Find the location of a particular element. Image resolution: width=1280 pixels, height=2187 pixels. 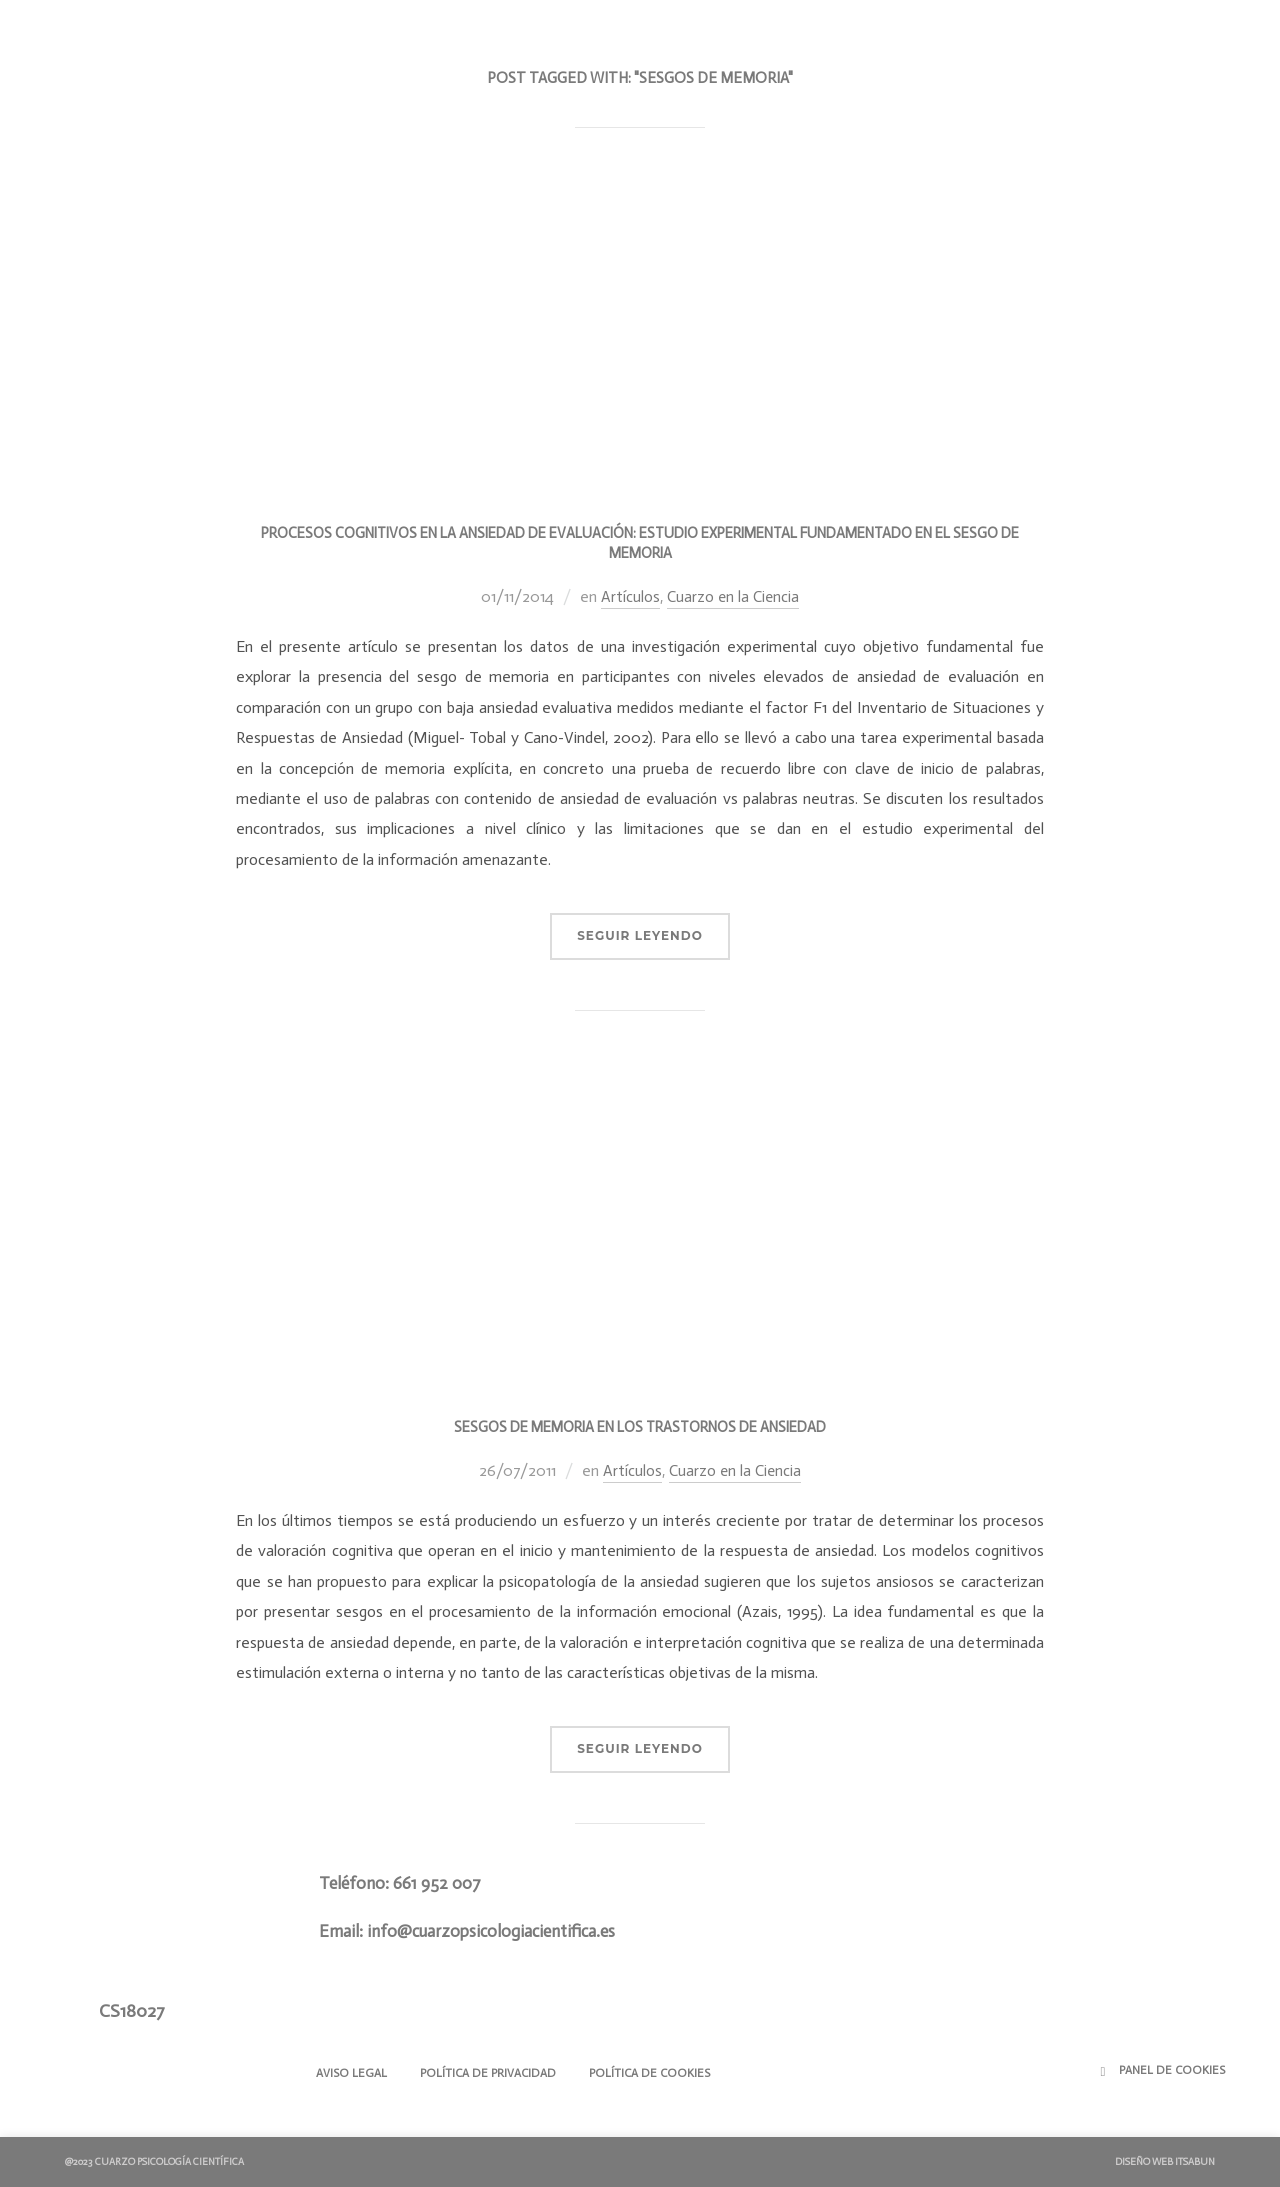

661 952 007 is located at coordinates (437, 1883).